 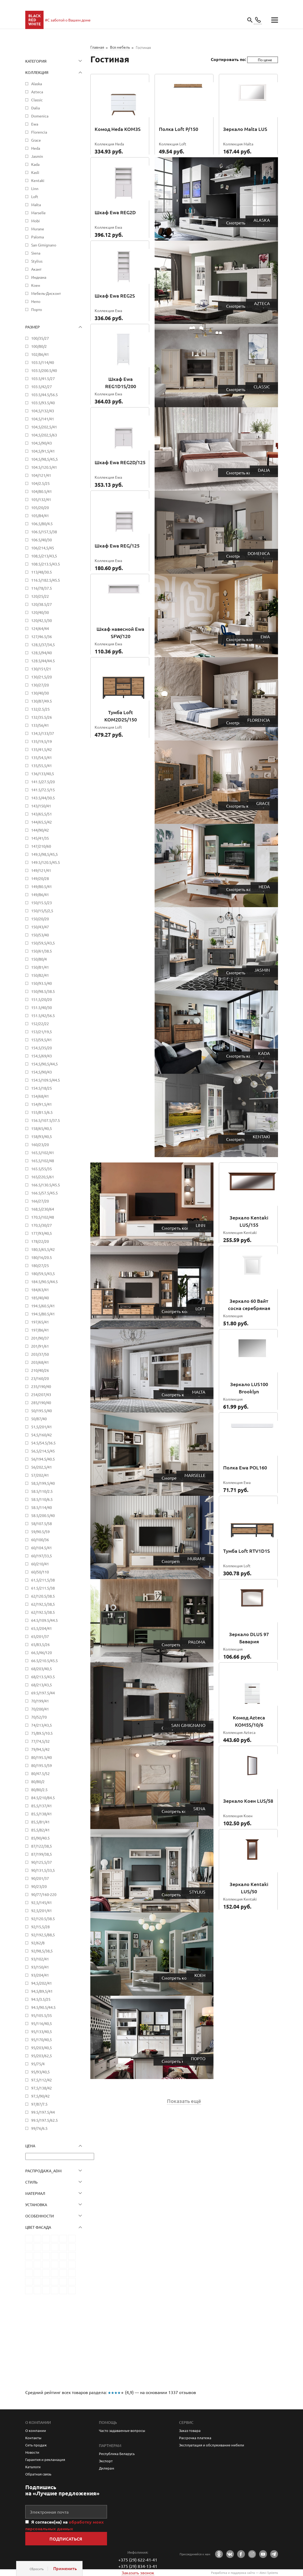 I want to click on 90/131,5/33,5, so click(x=43, y=1870).